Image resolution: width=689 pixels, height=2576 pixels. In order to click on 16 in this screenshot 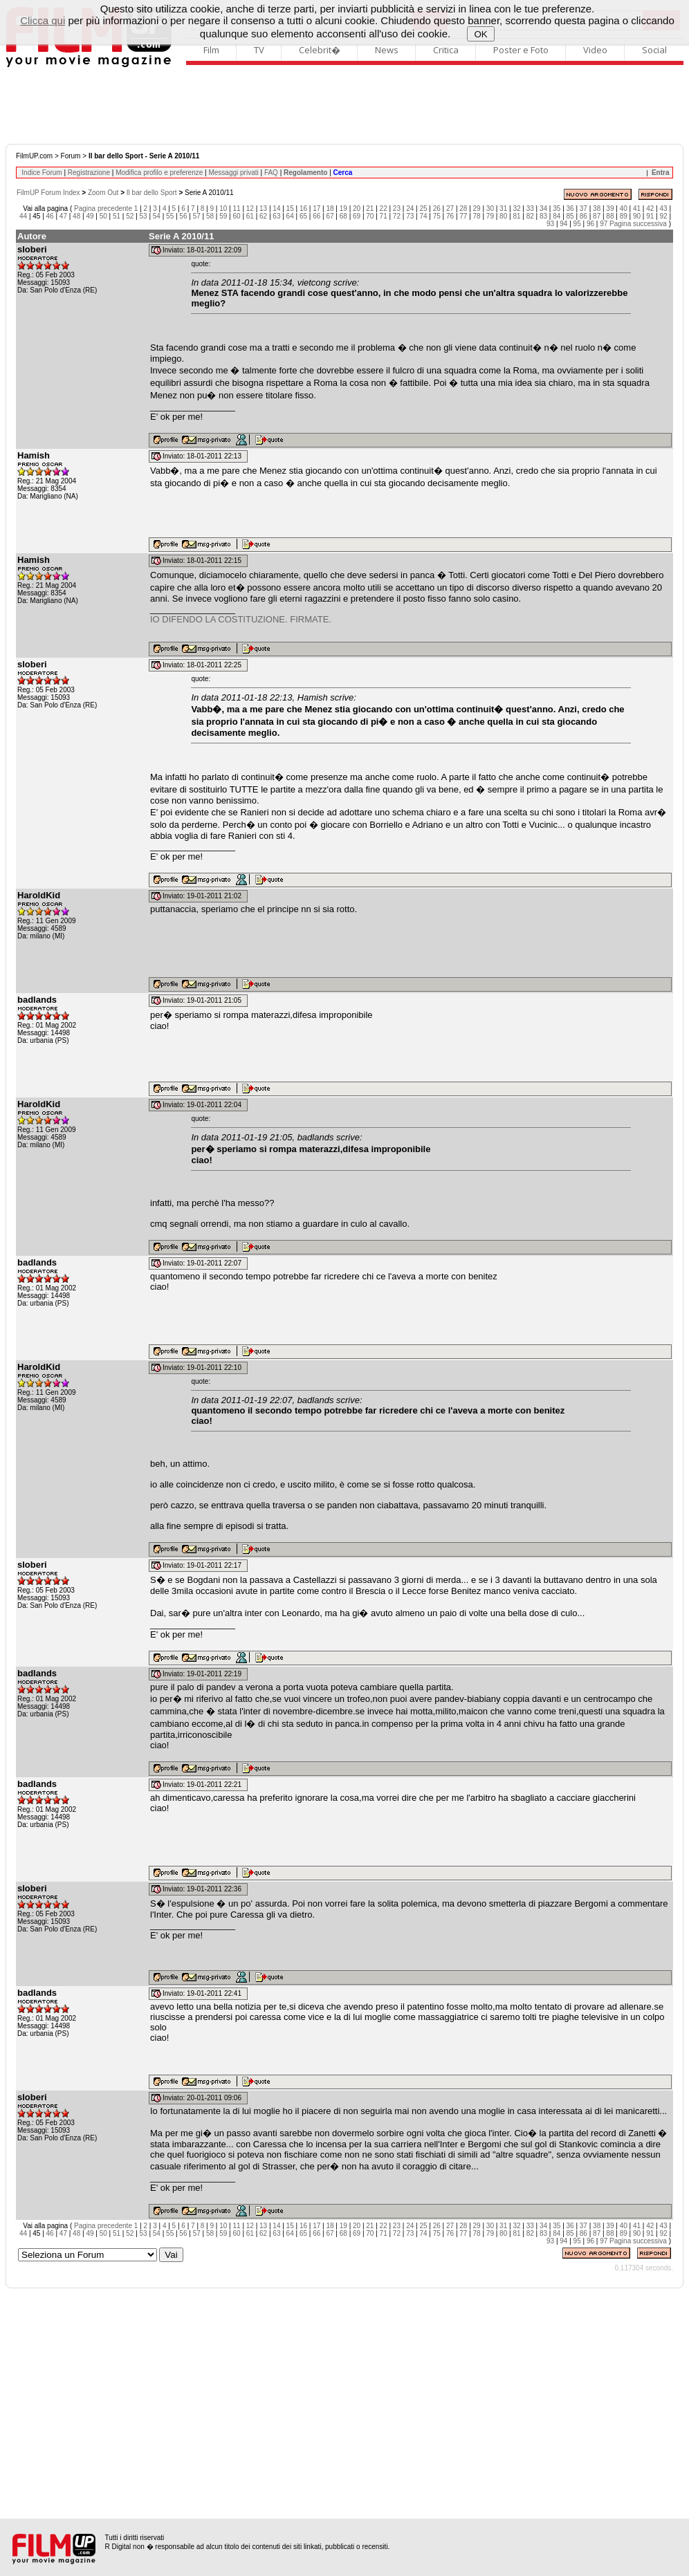, I will do `click(303, 208)`.